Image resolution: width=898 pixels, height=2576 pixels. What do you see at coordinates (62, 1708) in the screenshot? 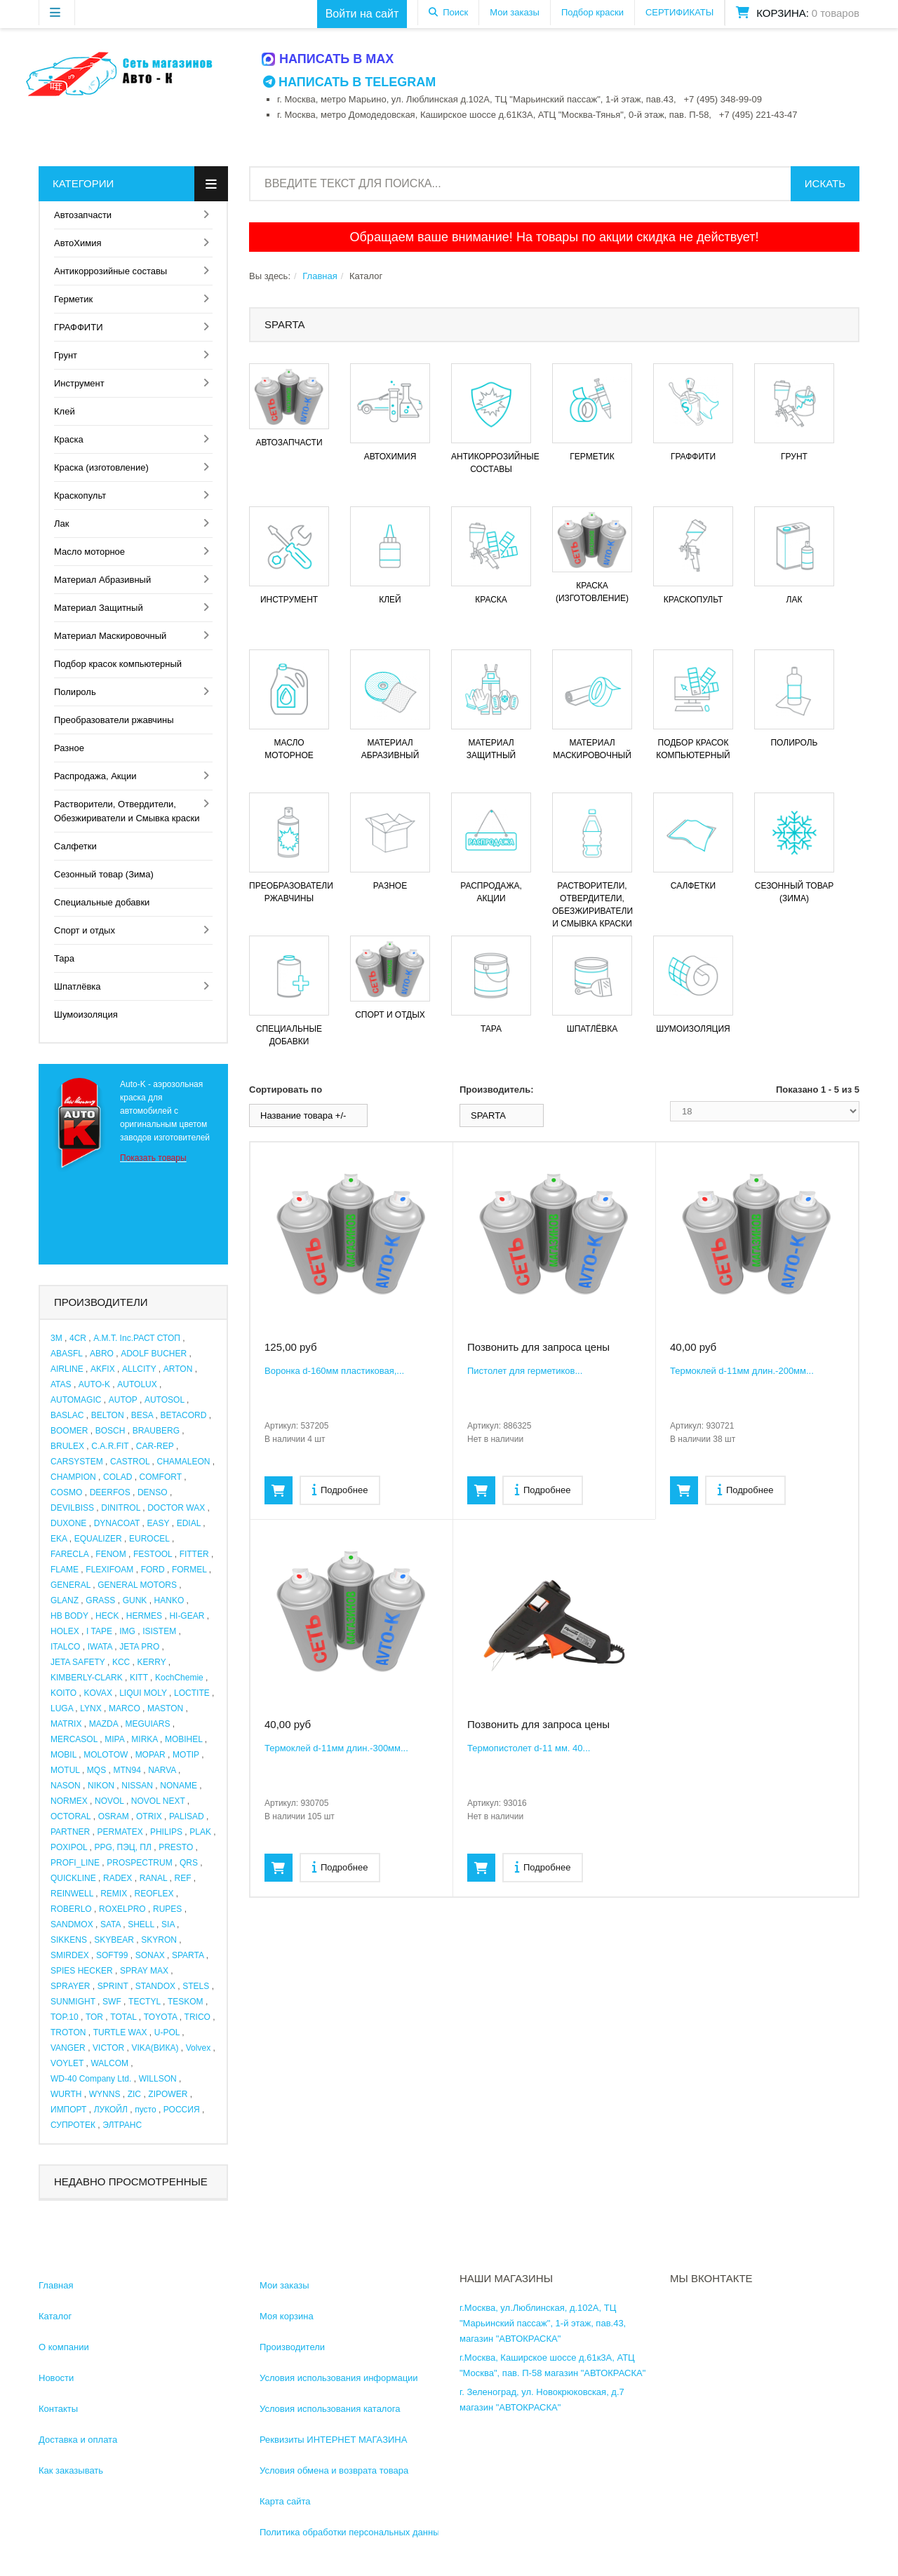
I see `LUGA` at bounding box center [62, 1708].